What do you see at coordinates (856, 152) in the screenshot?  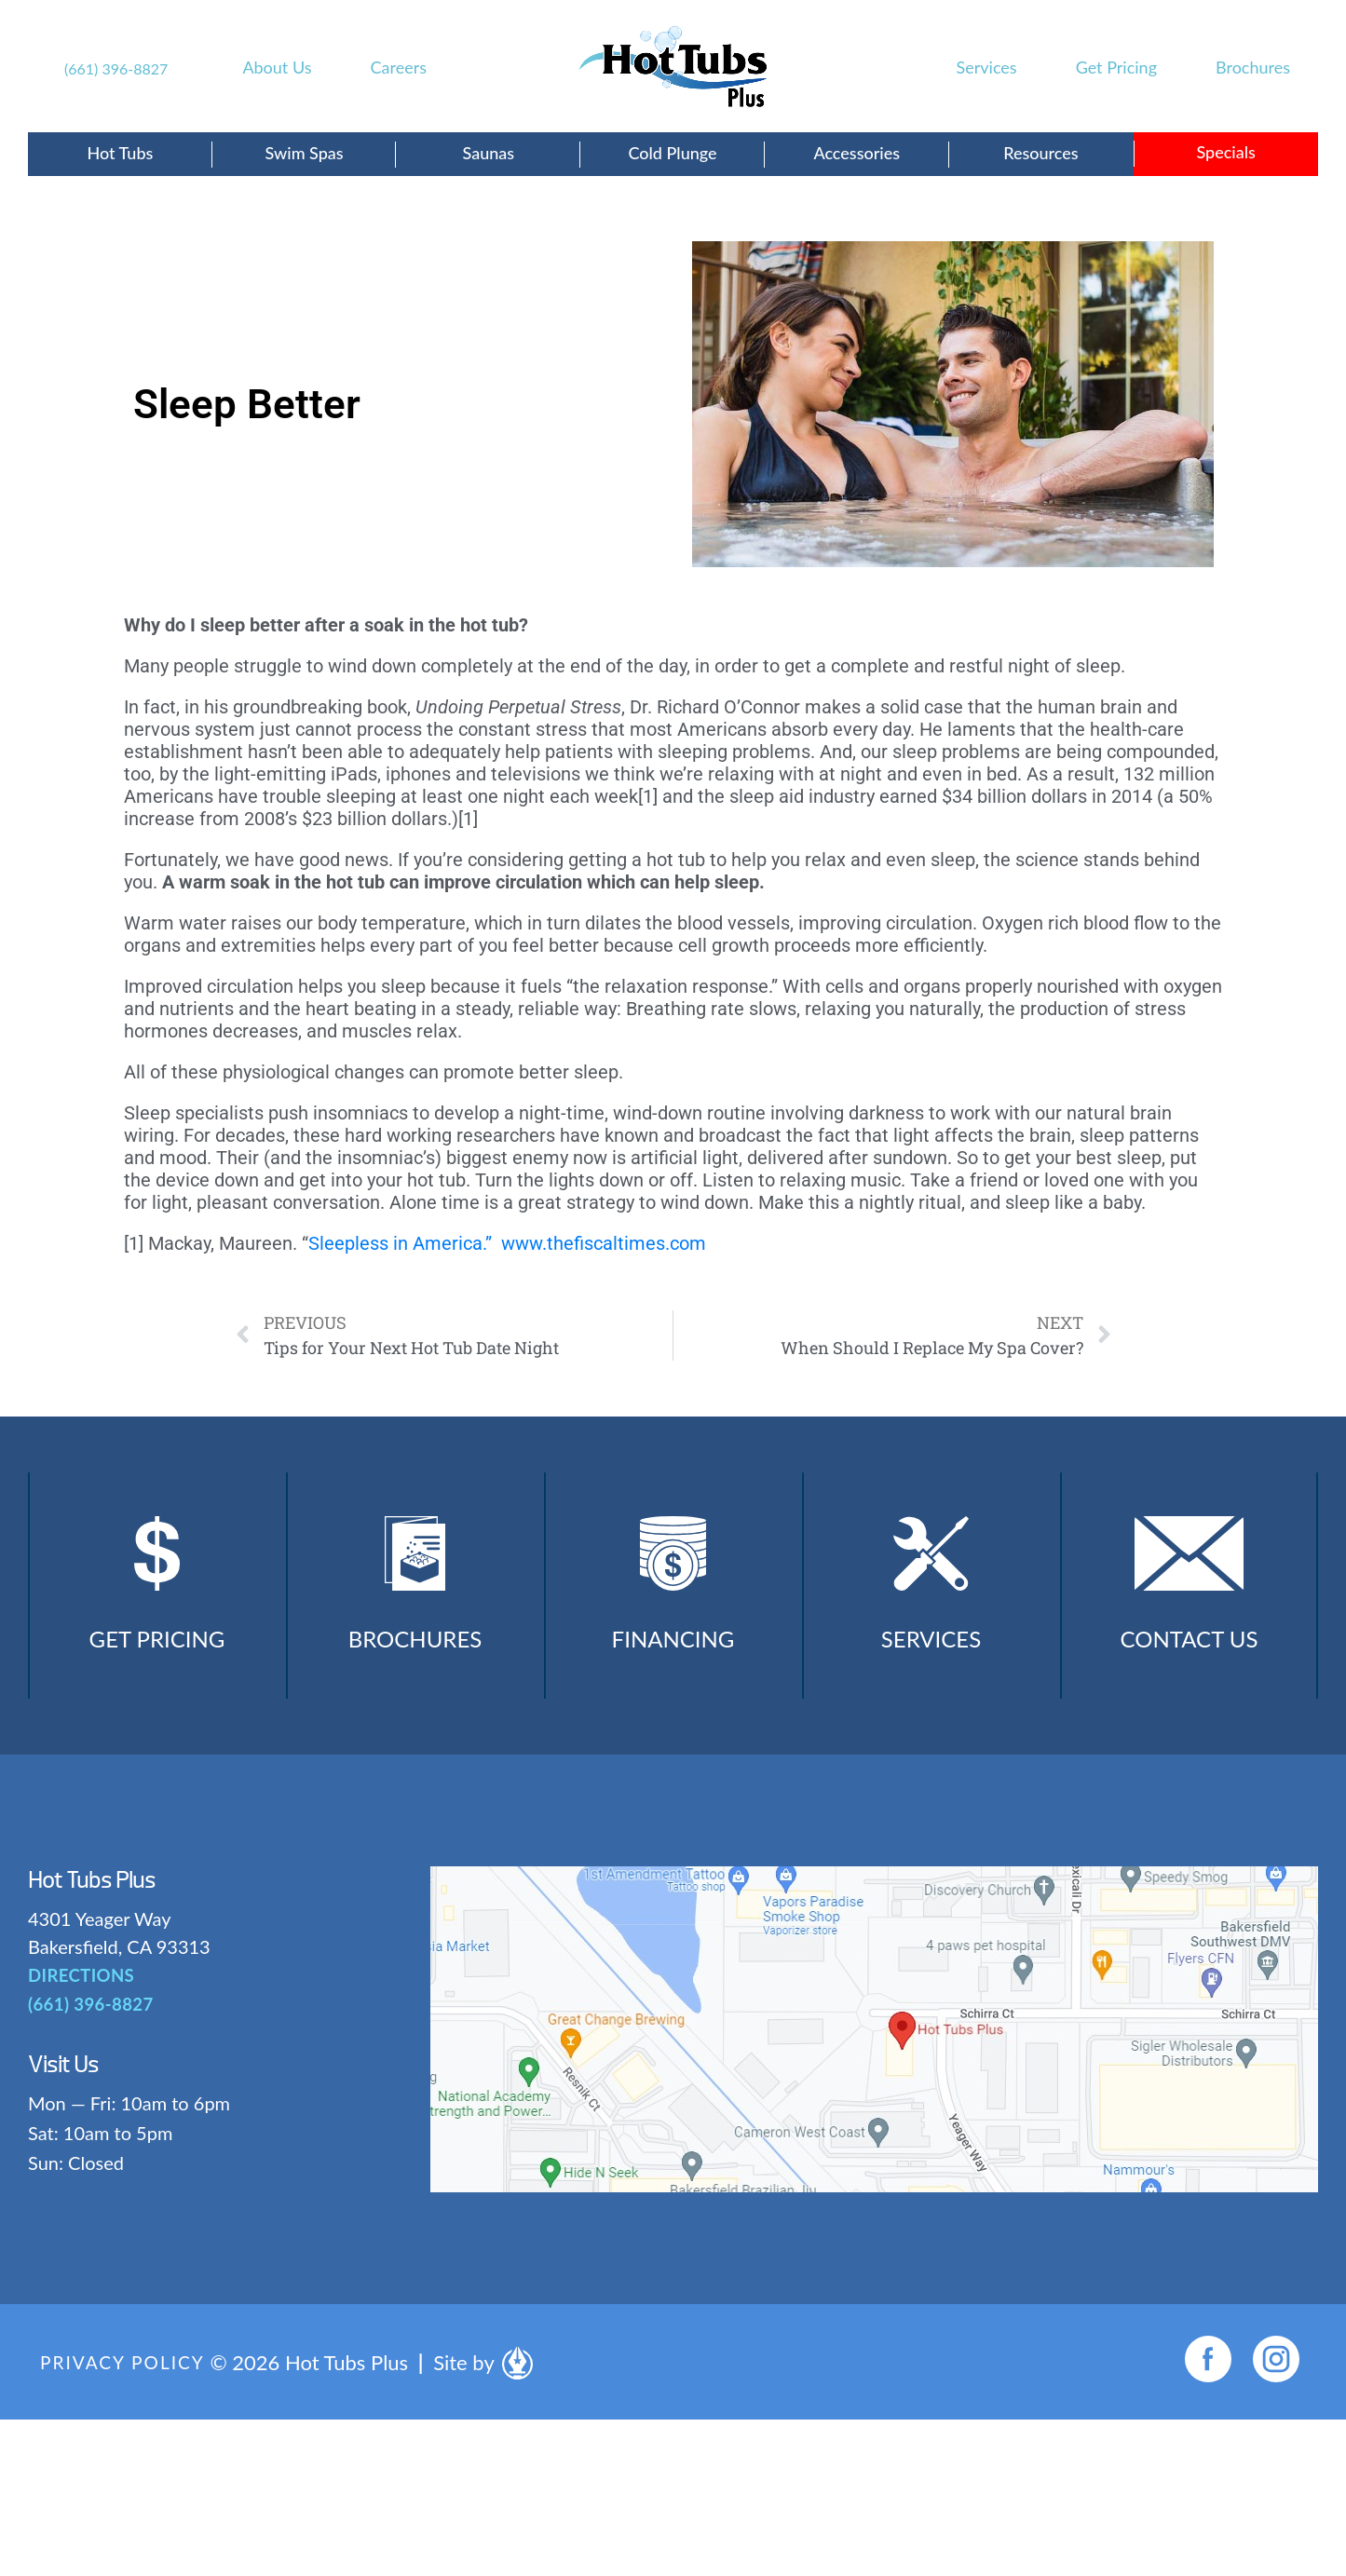 I see `Accessories` at bounding box center [856, 152].